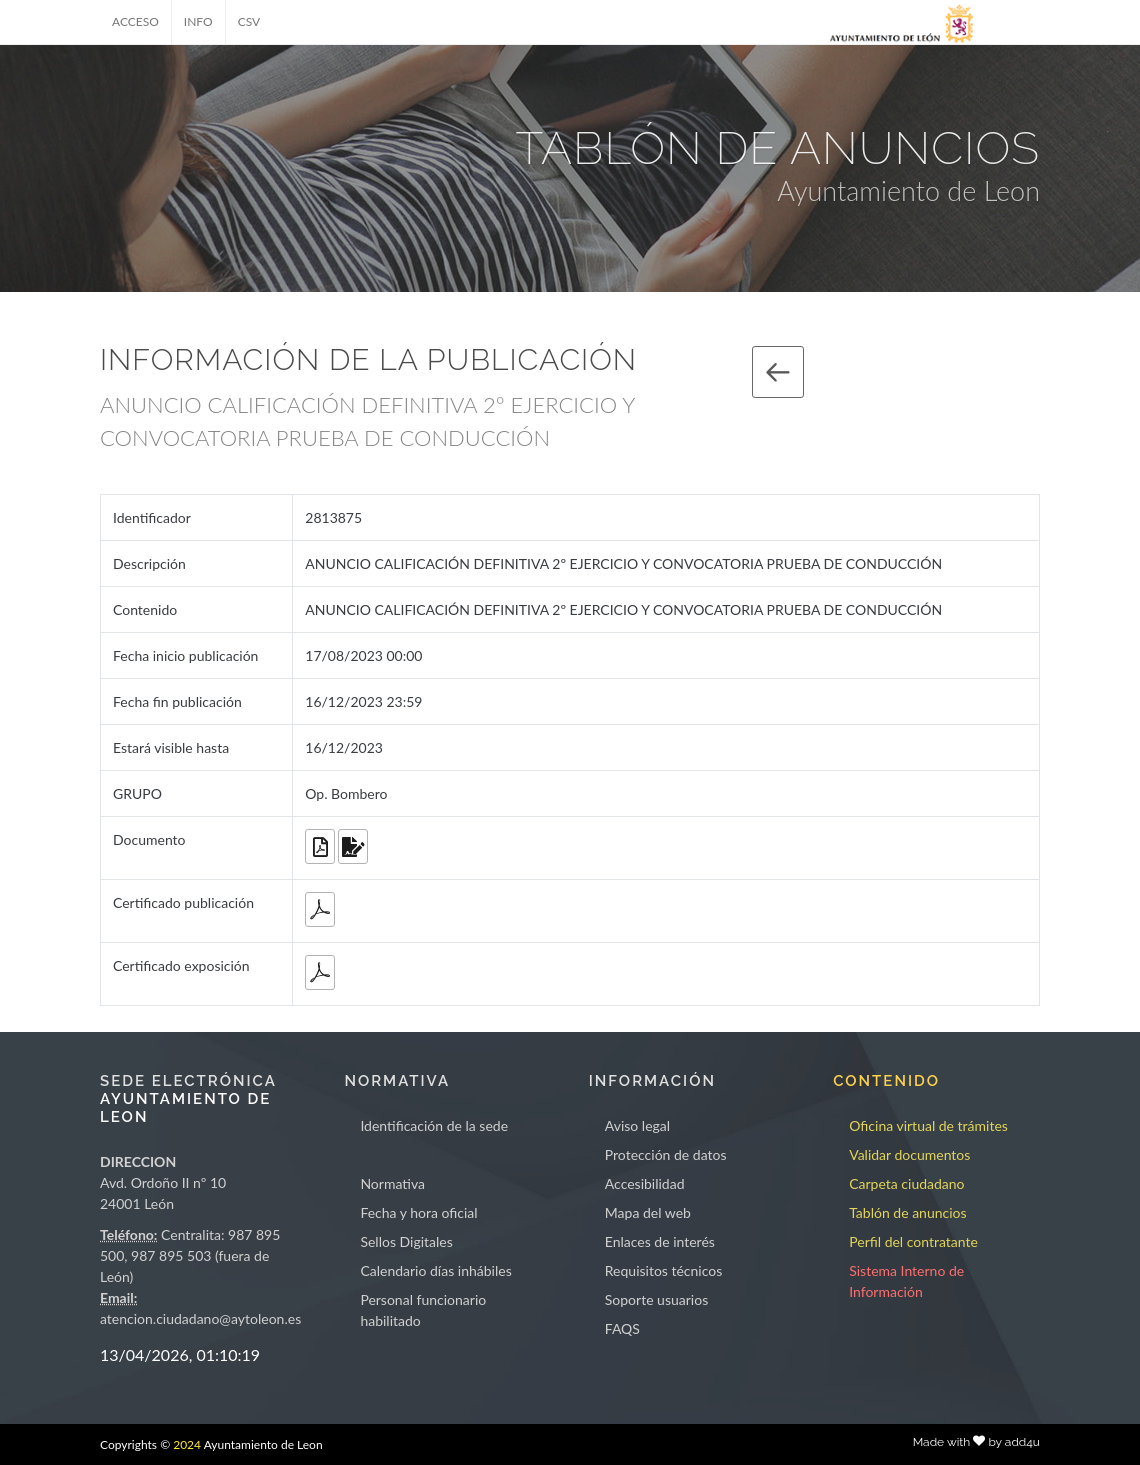 The image size is (1140, 1465). Describe the element at coordinates (909, 1154) in the screenshot. I see `Validar documentos` at that location.